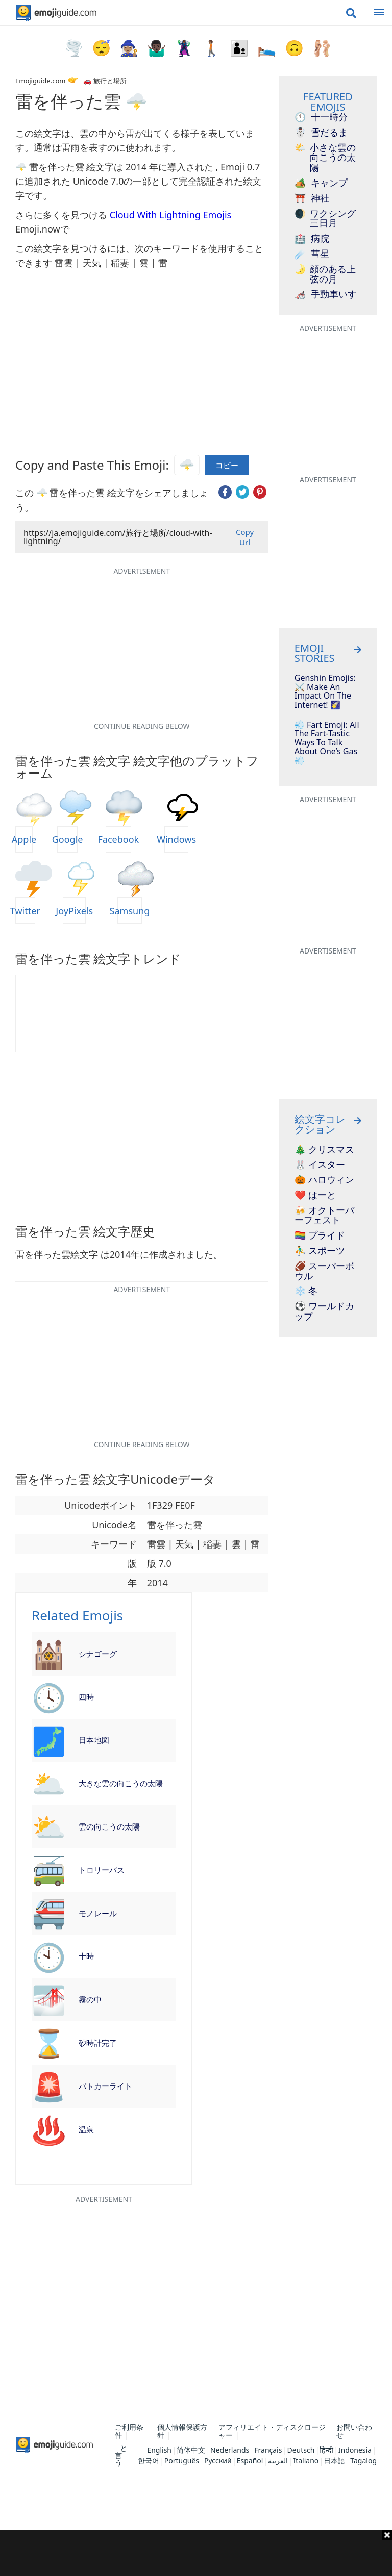  I want to click on ワクシング三日月, so click(325, 219).